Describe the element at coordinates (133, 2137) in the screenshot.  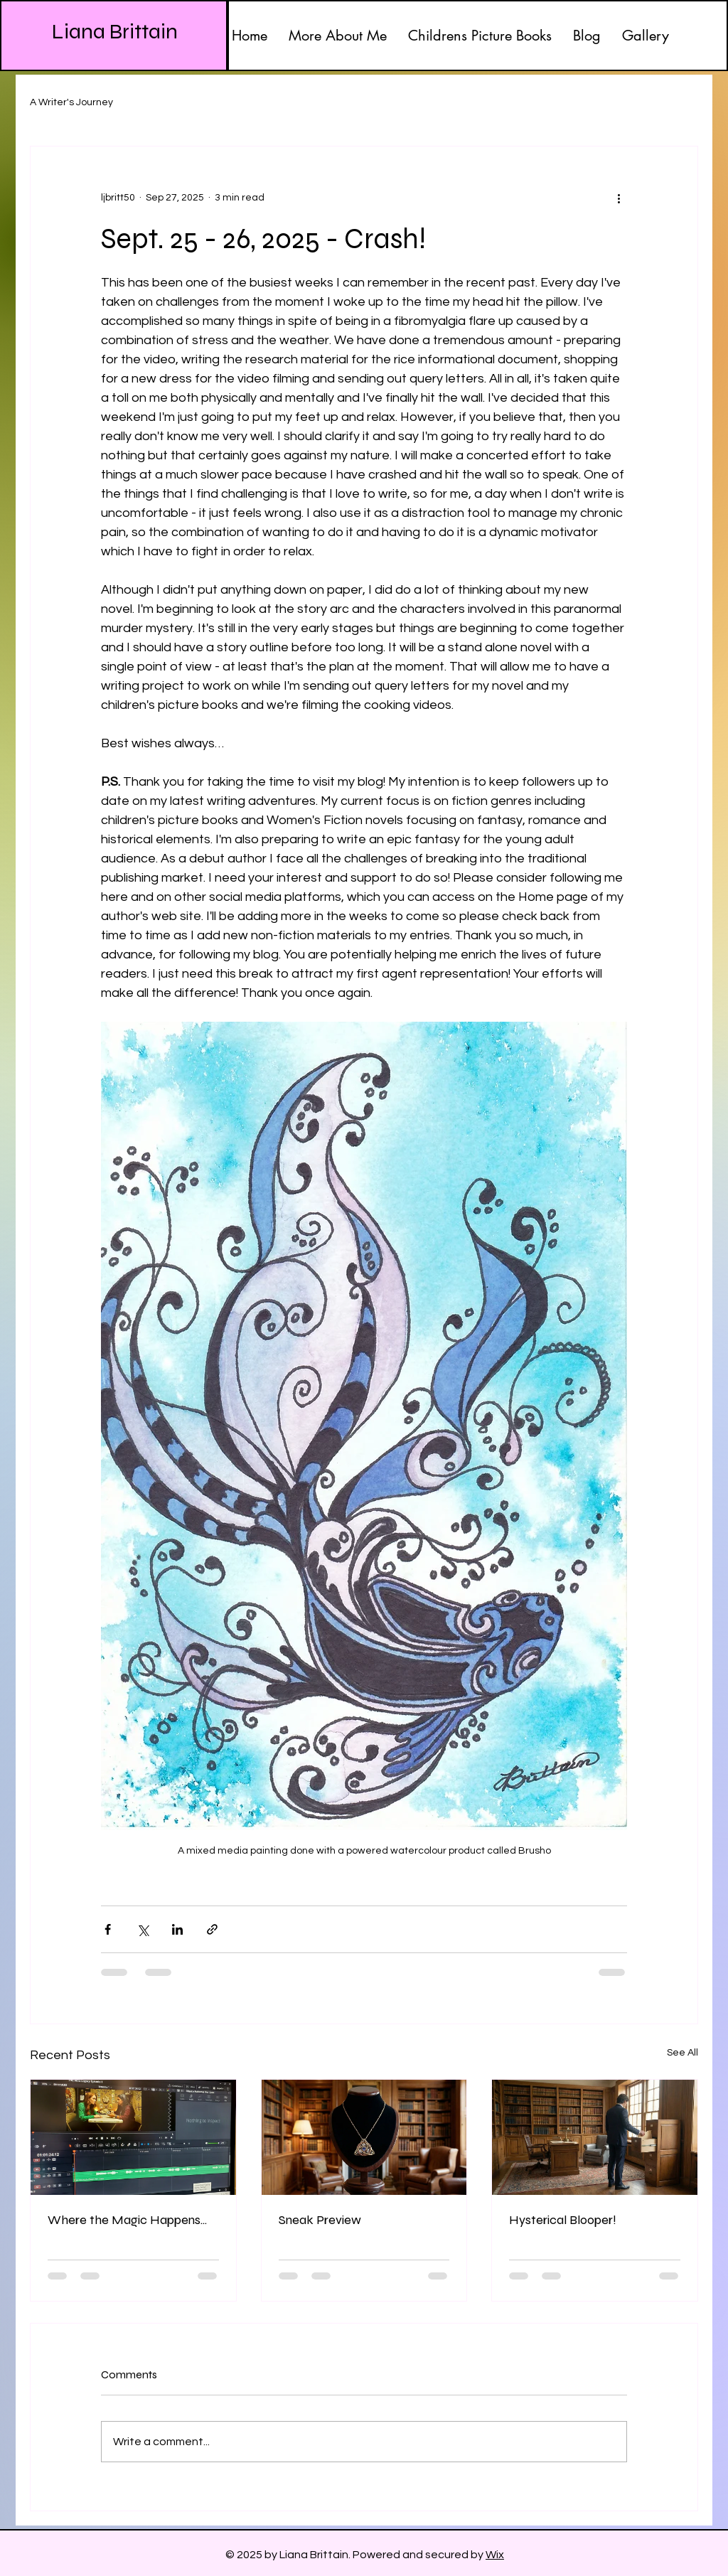
I see `[Where the Magic Happens...]` at that location.